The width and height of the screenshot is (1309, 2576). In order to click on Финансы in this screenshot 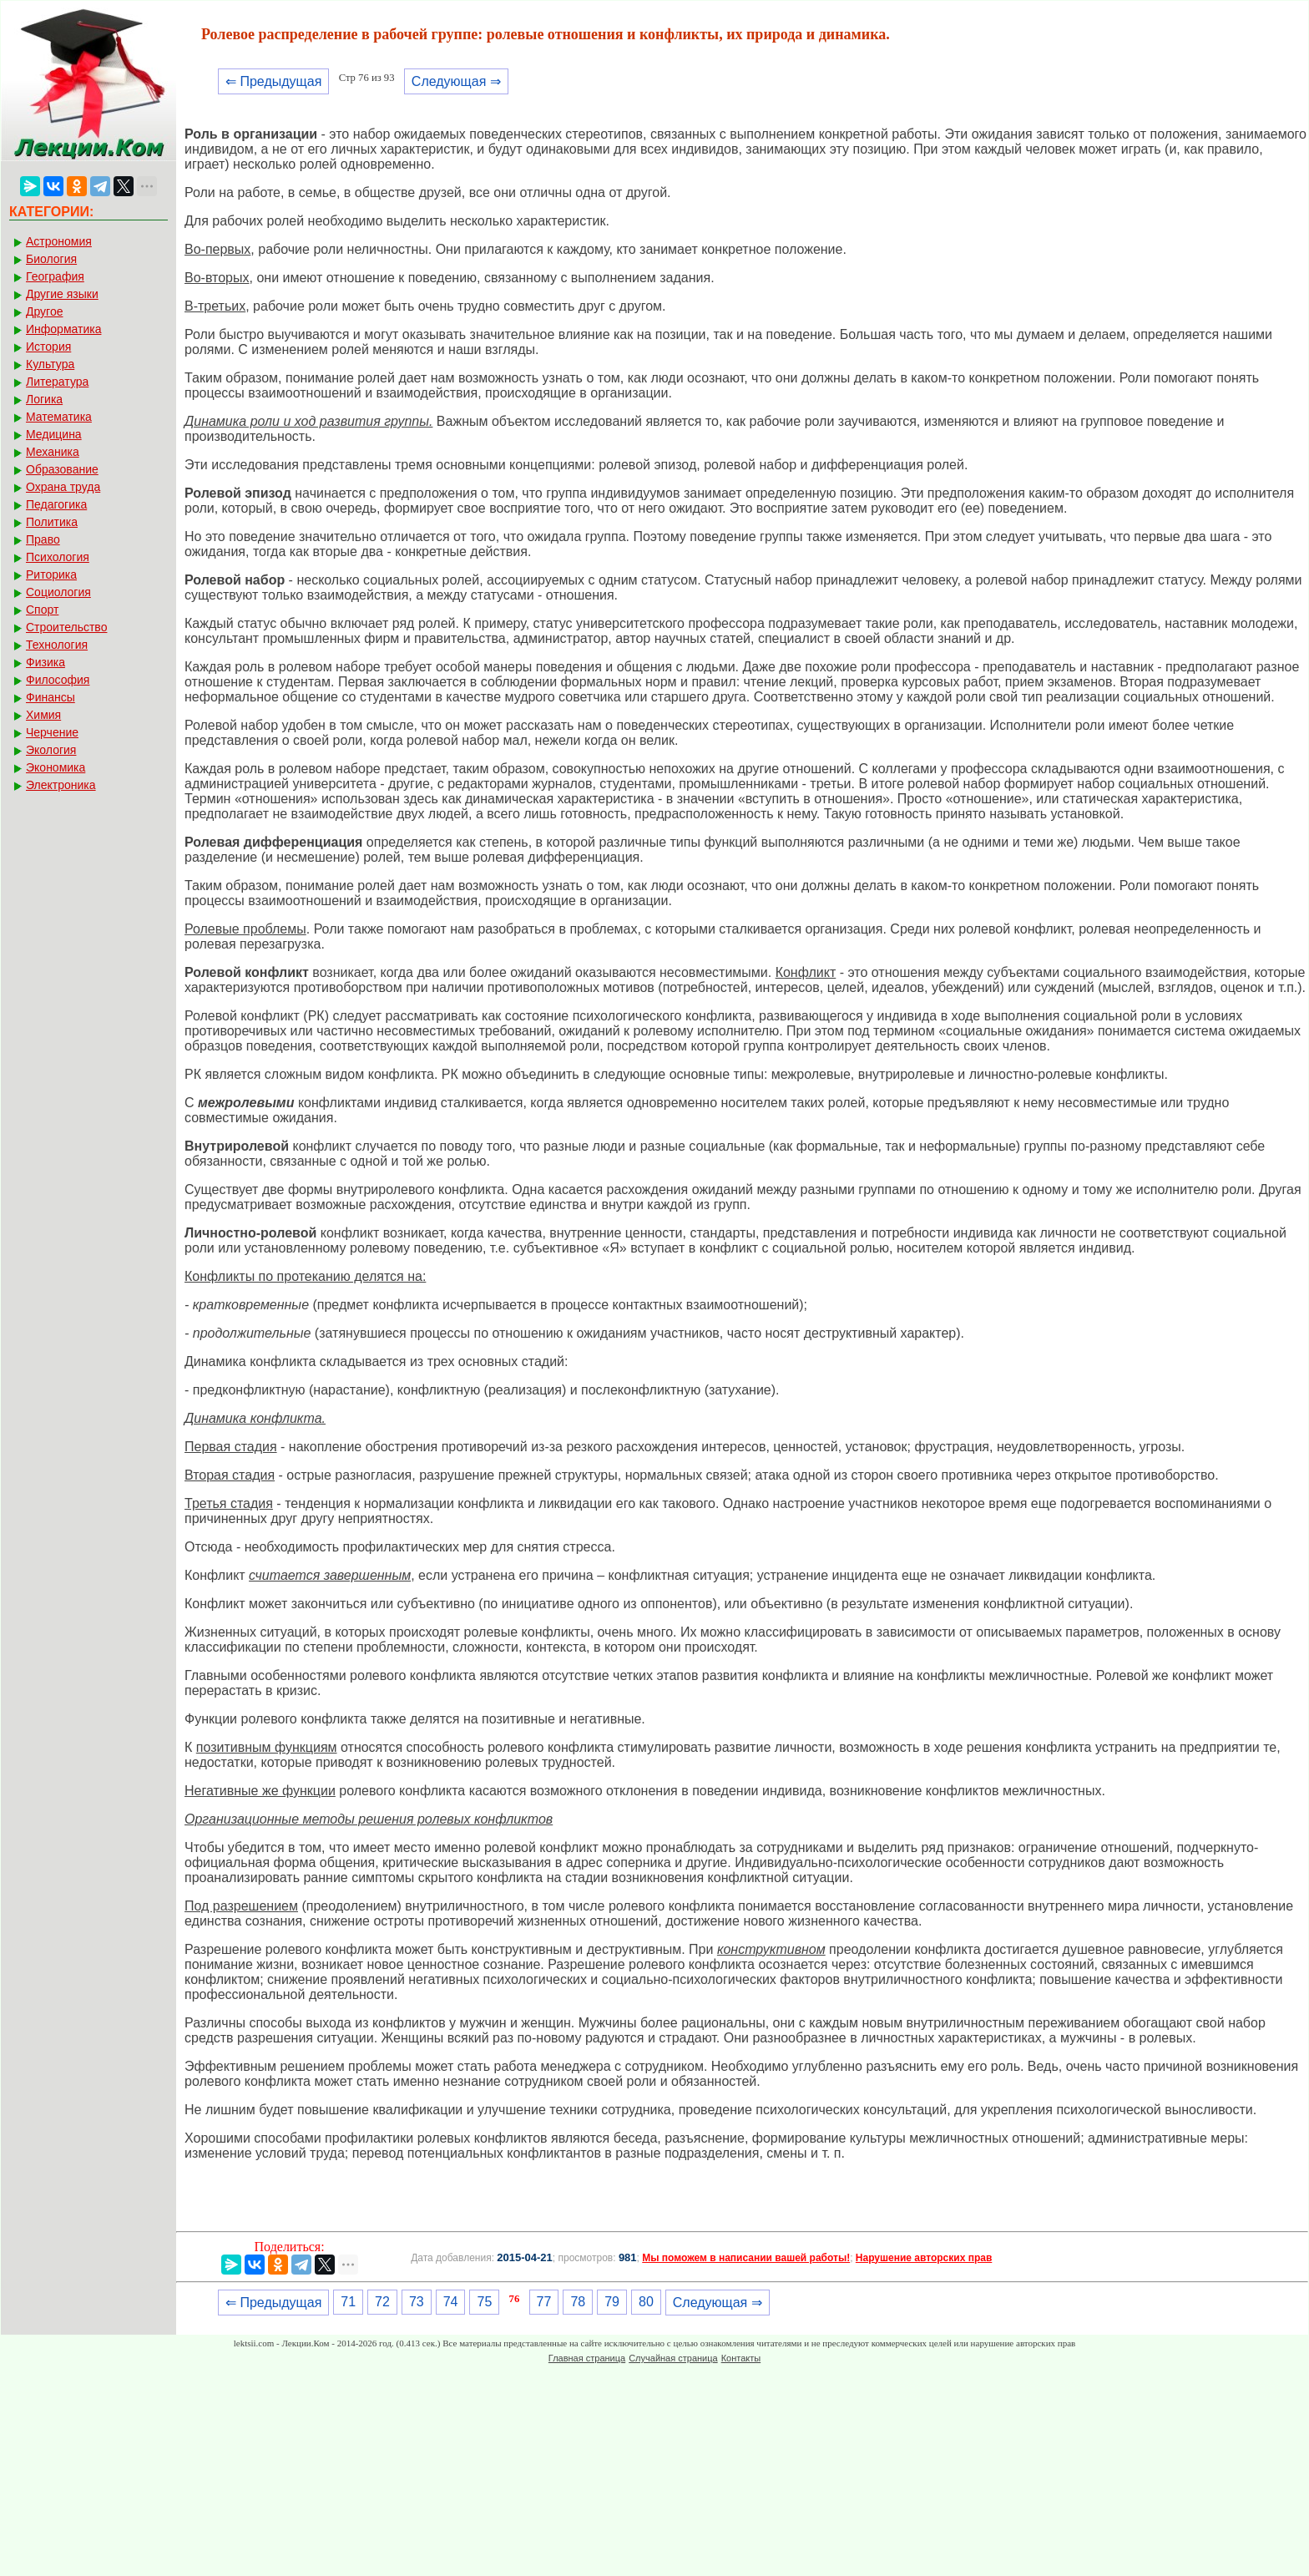, I will do `click(50, 697)`.